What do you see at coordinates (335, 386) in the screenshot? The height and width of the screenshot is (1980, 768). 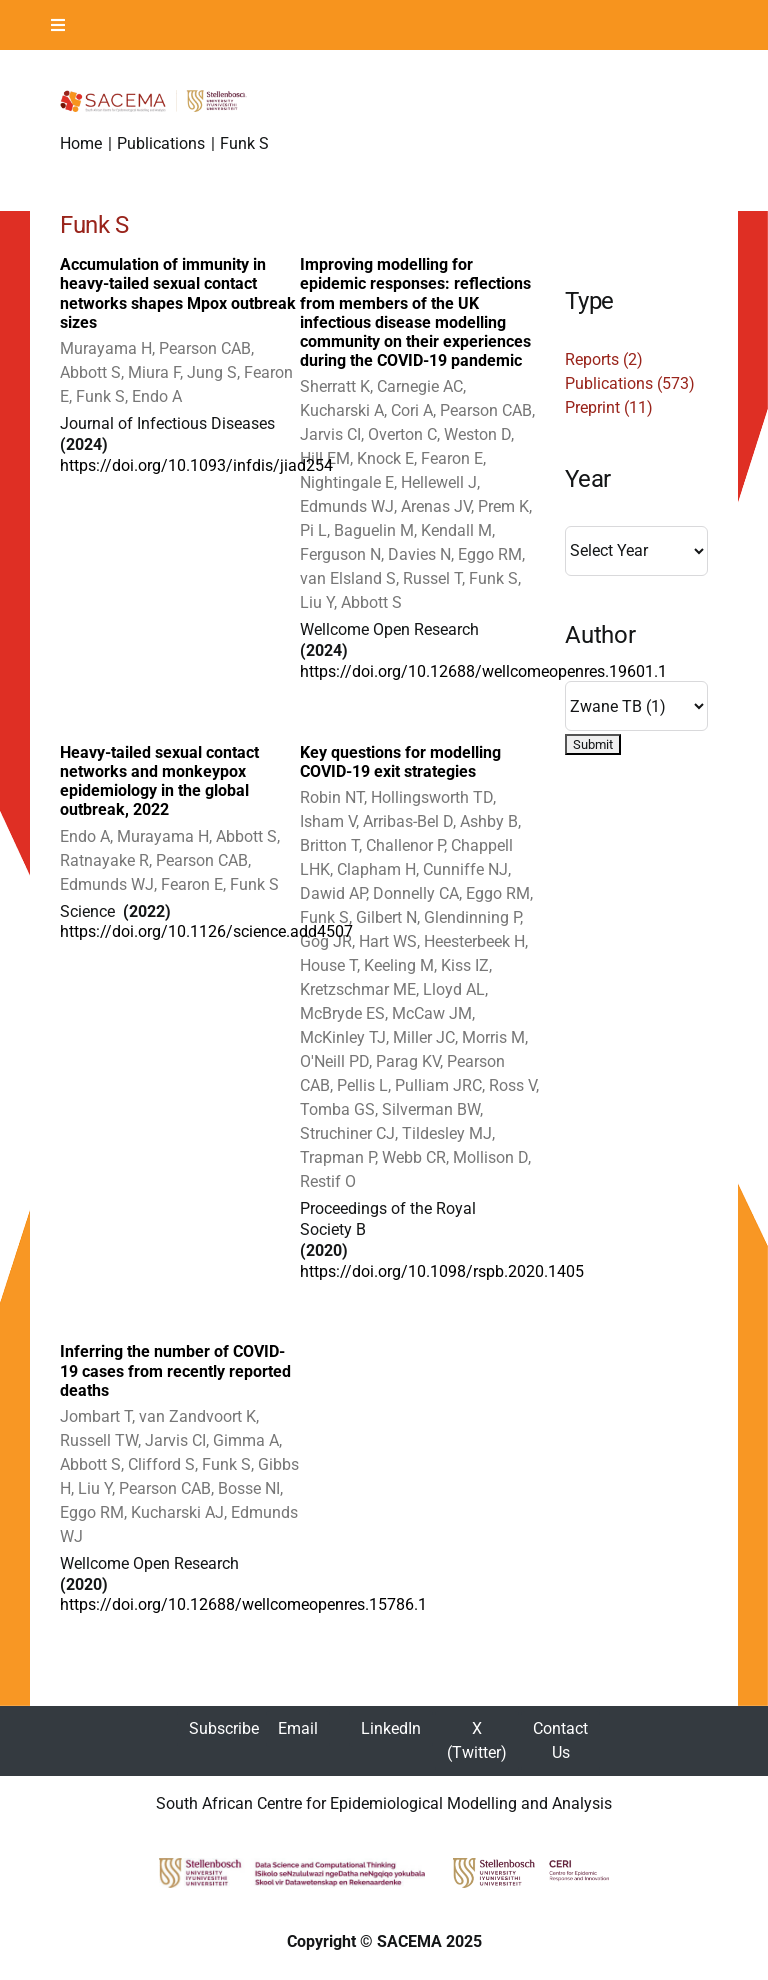 I see `Sherratt K` at bounding box center [335, 386].